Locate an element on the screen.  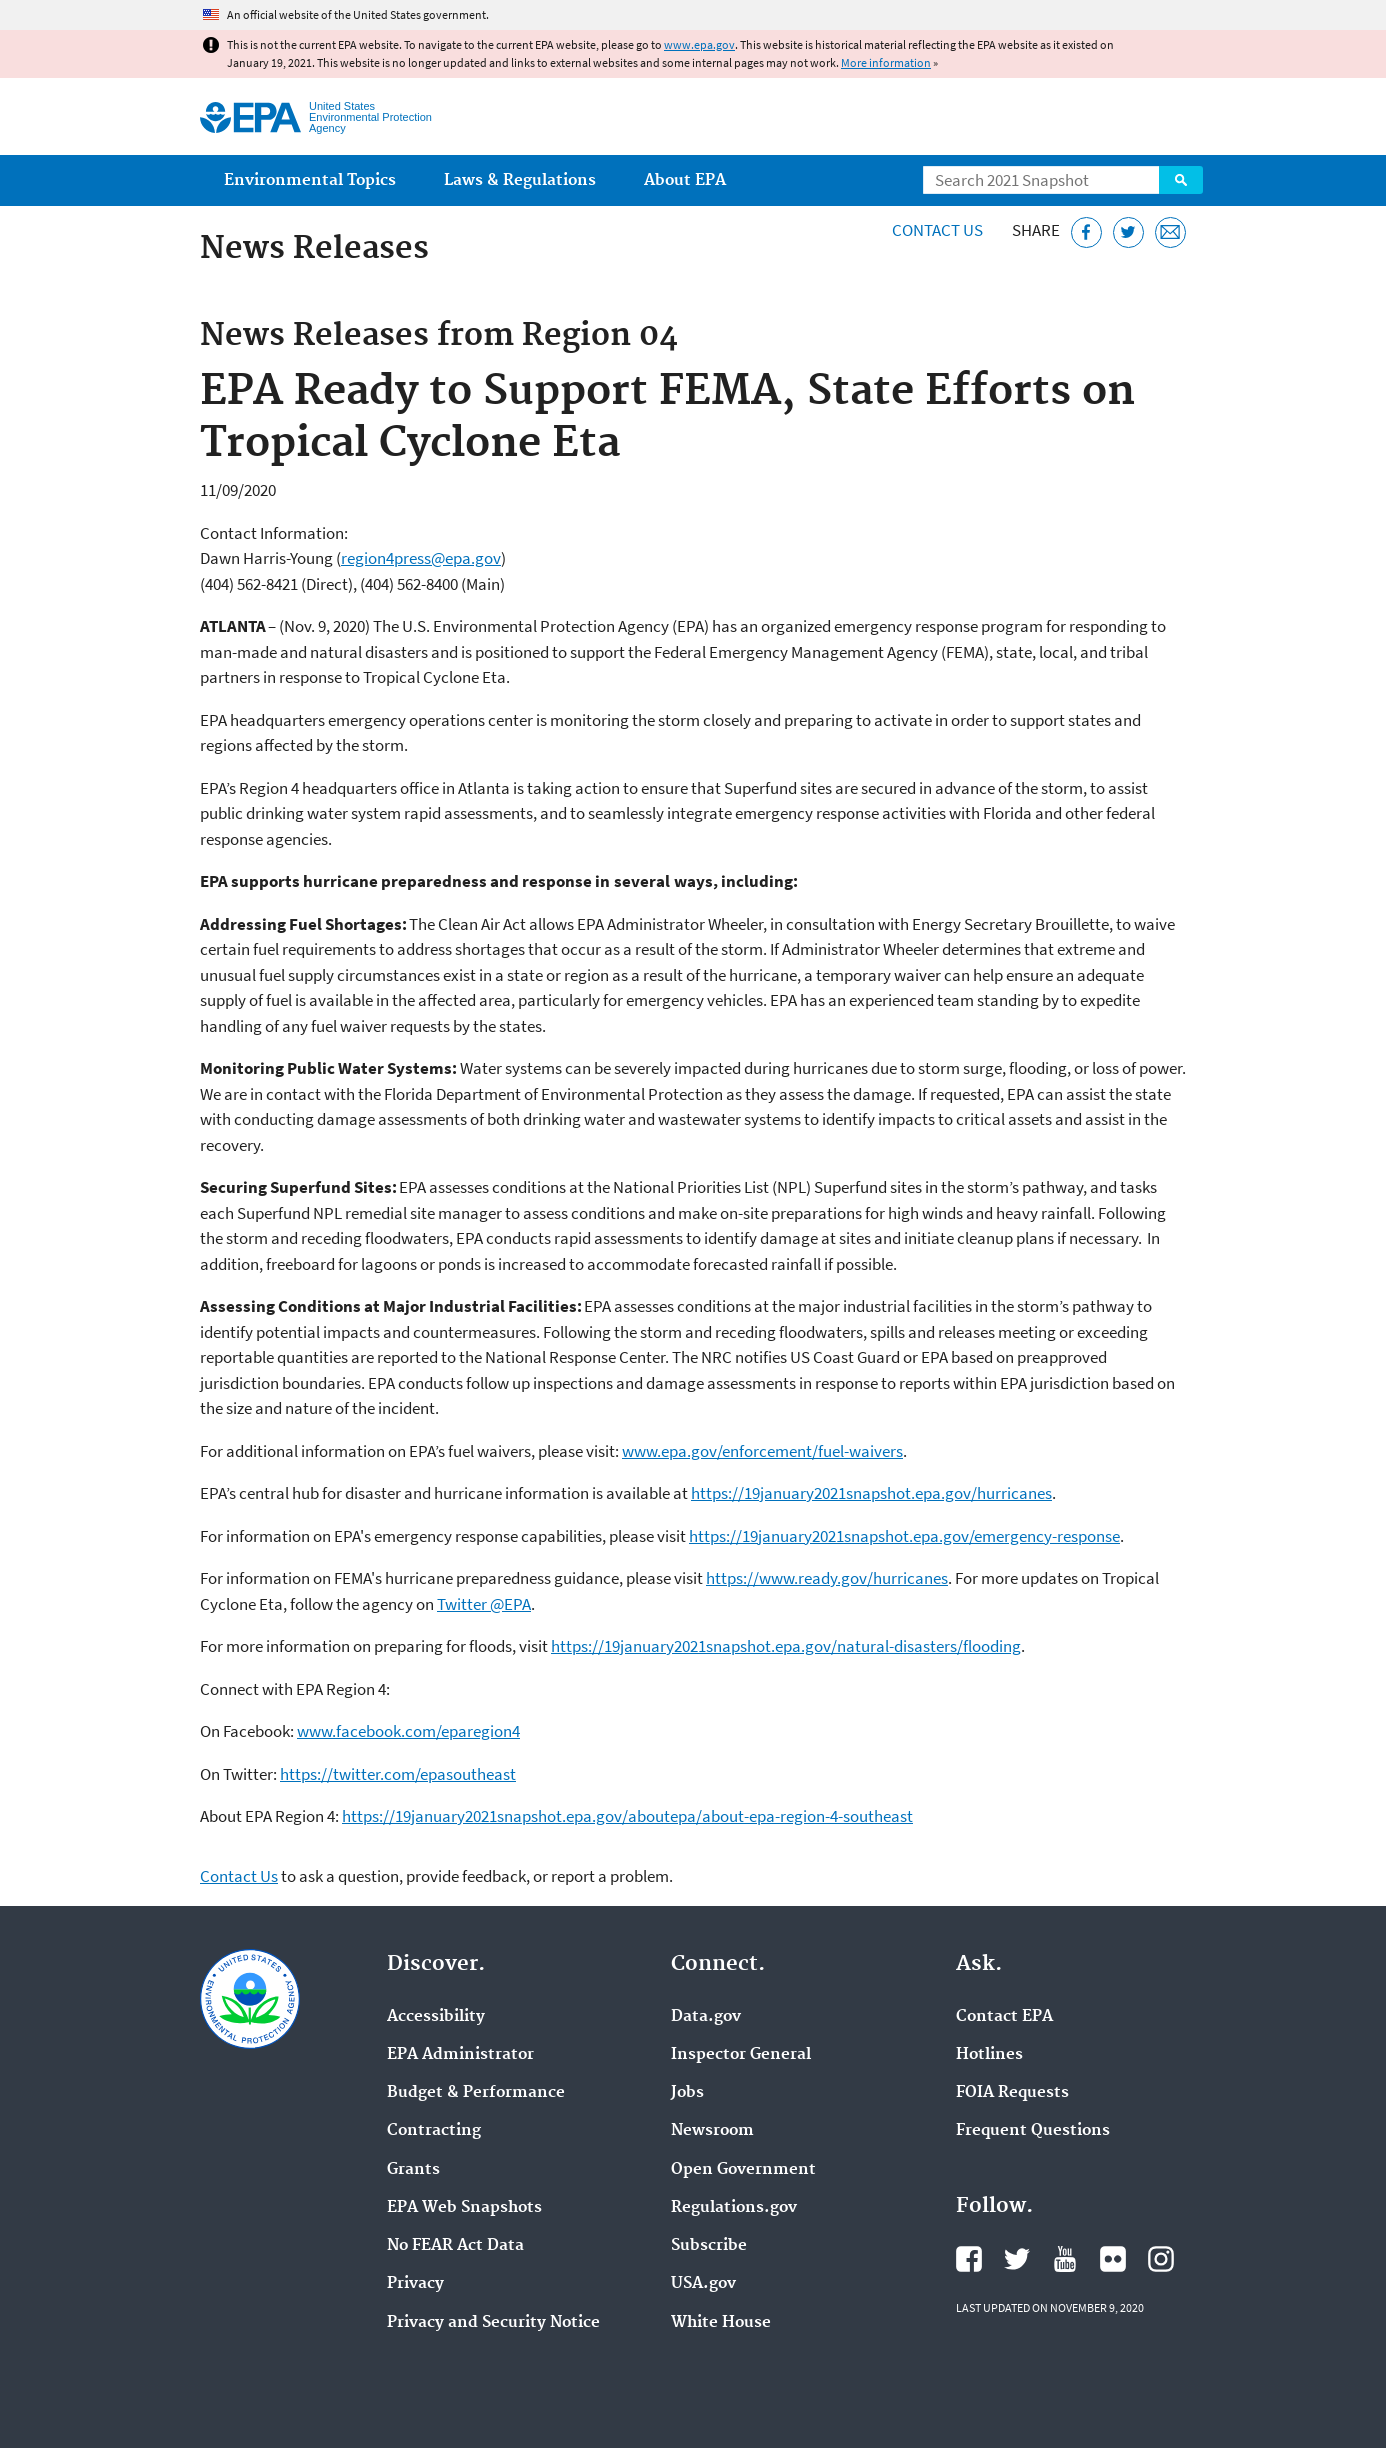
https://19january2021snapshot.epa.gov/hurricanes is located at coordinates (871, 1493).